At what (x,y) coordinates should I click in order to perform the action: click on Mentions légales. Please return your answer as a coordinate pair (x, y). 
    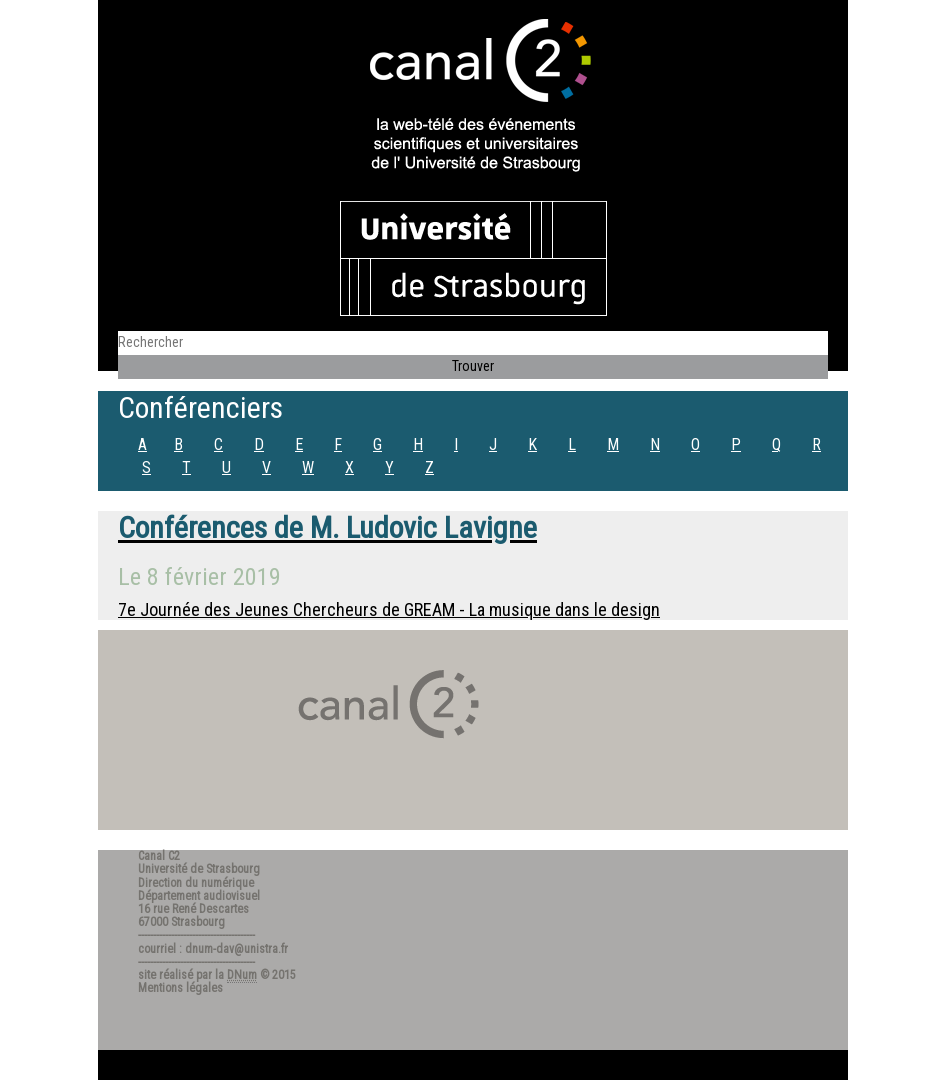
    Looking at the image, I should click on (180, 988).